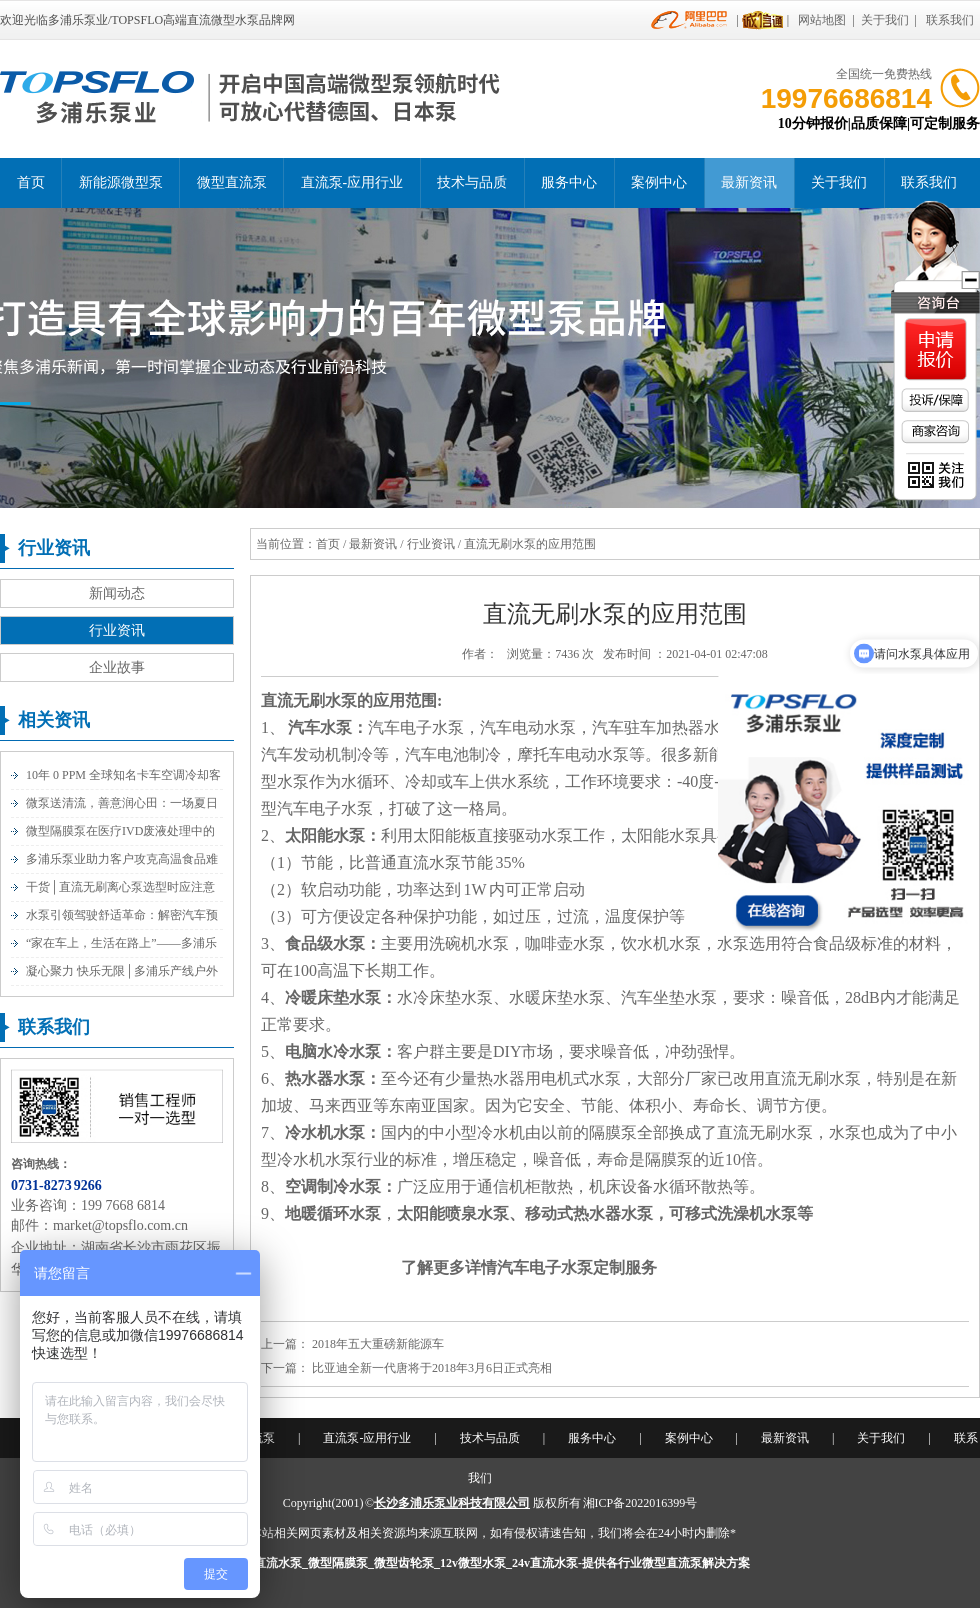  Describe the element at coordinates (378, 1344) in the screenshot. I see `2018年五大重磅新能源车` at that location.